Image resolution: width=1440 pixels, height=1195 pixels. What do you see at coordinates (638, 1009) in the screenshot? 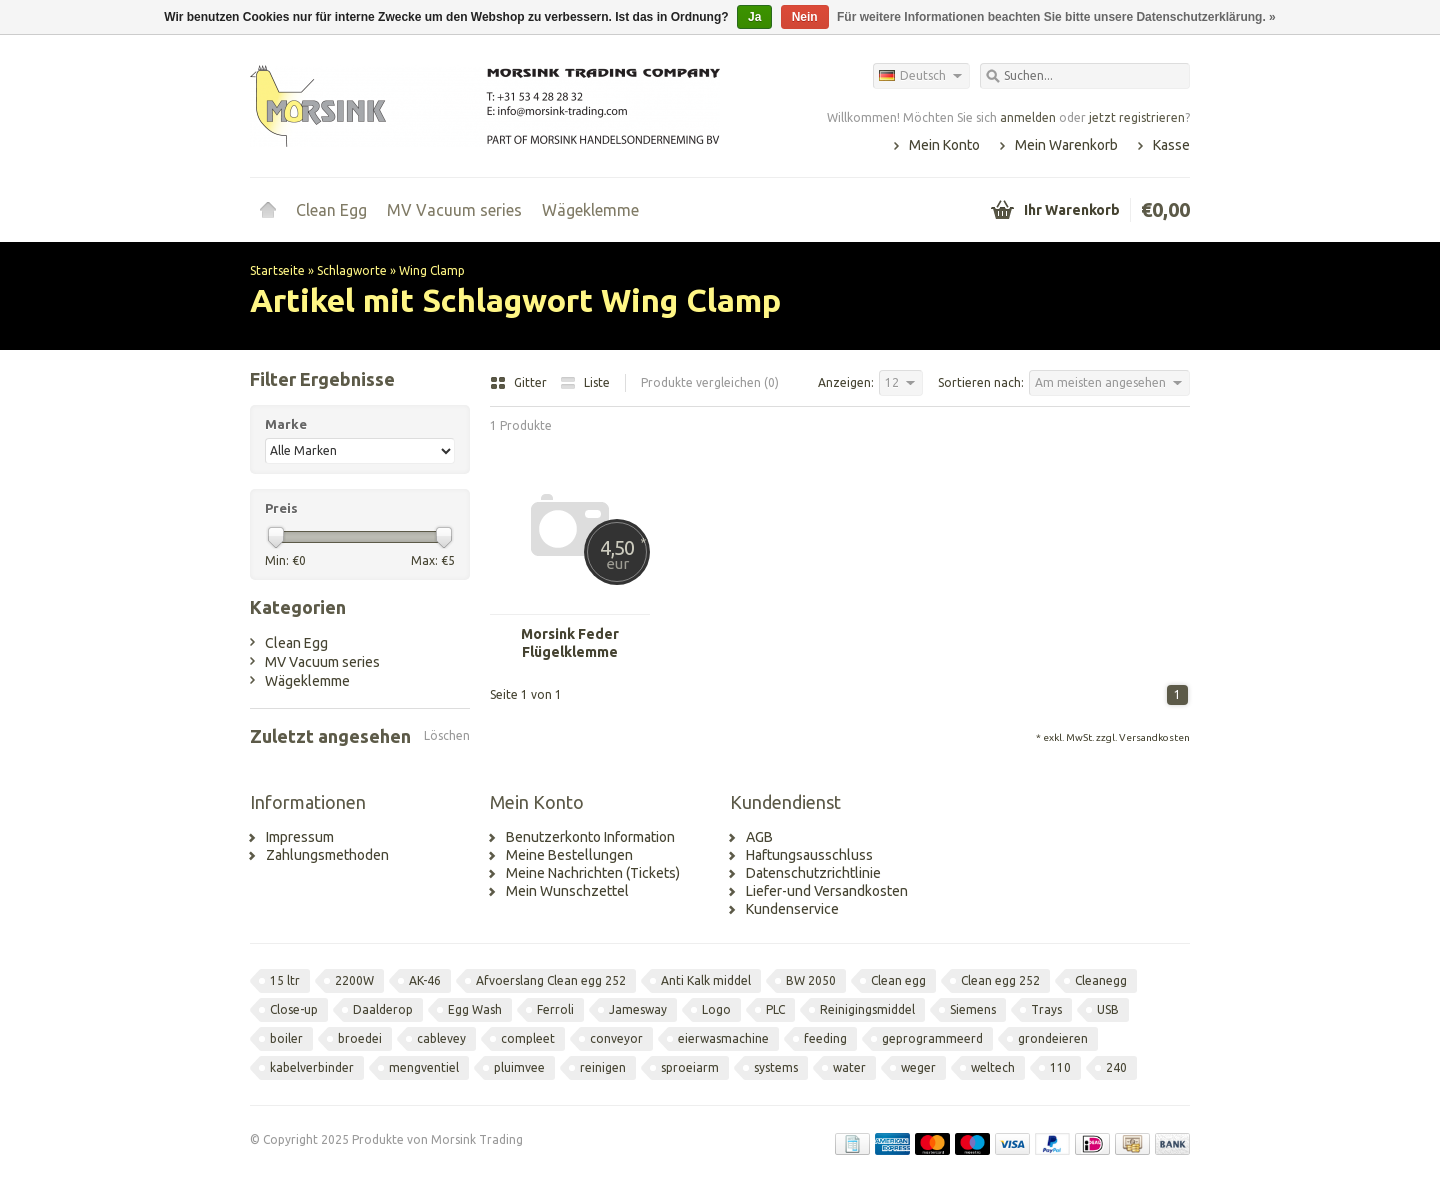
I see `Jamesway` at bounding box center [638, 1009].